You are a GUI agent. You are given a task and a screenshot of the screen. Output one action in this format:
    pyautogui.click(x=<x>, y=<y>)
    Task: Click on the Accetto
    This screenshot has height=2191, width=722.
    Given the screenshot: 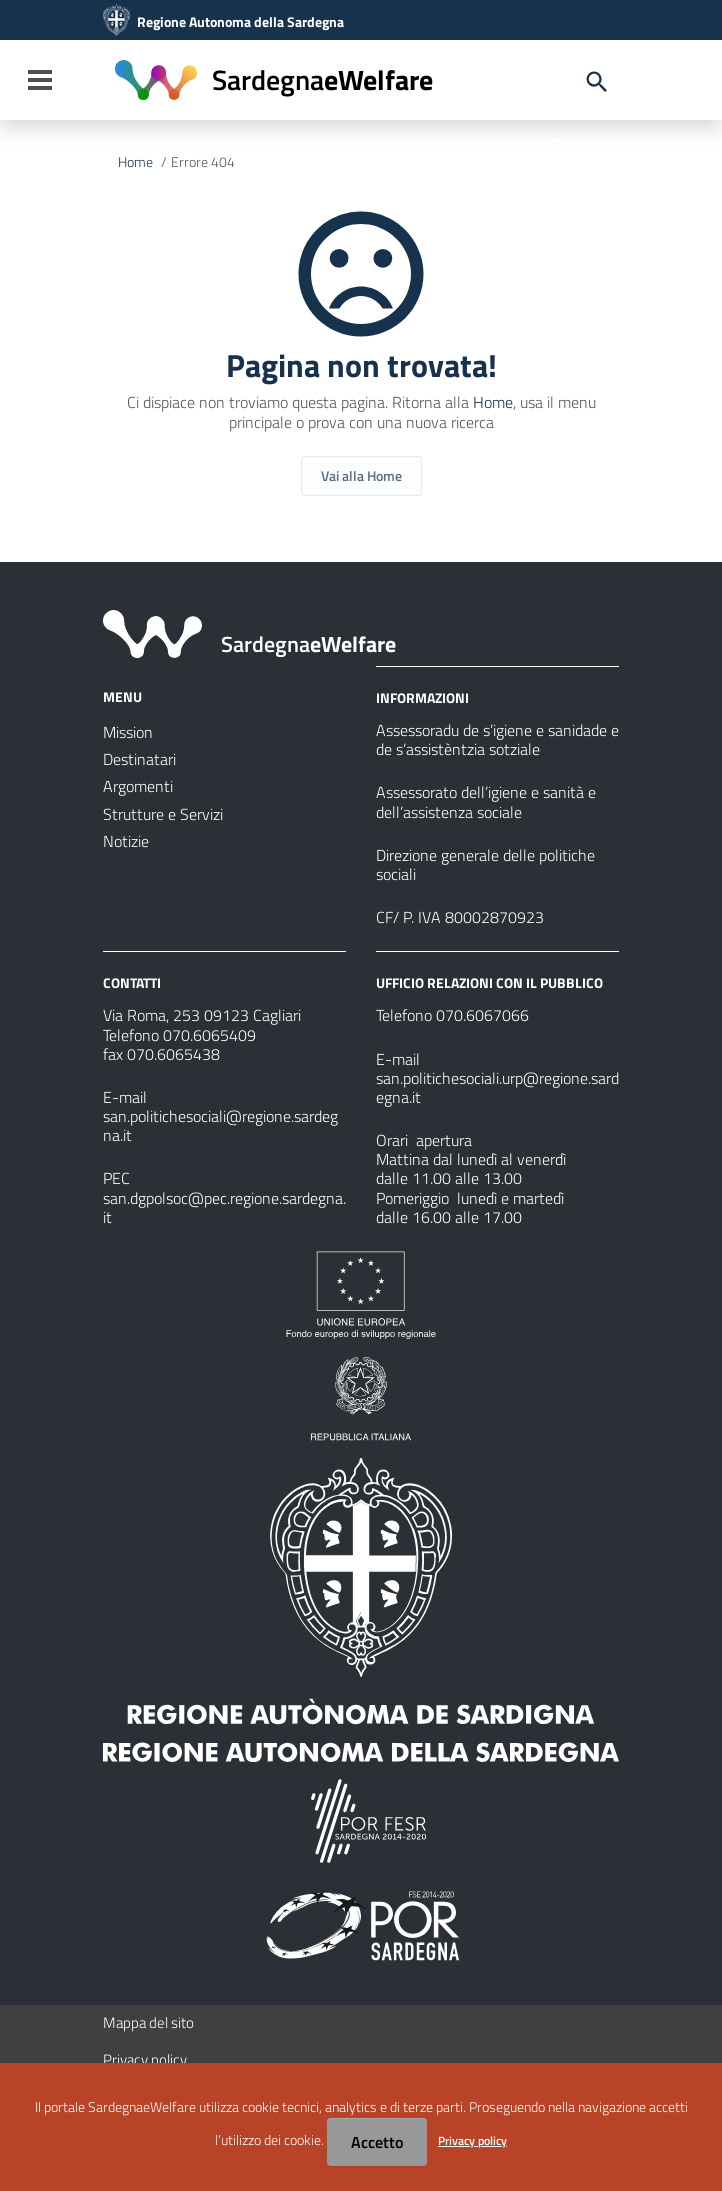 What is the action you would take?
    pyautogui.click(x=377, y=2142)
    